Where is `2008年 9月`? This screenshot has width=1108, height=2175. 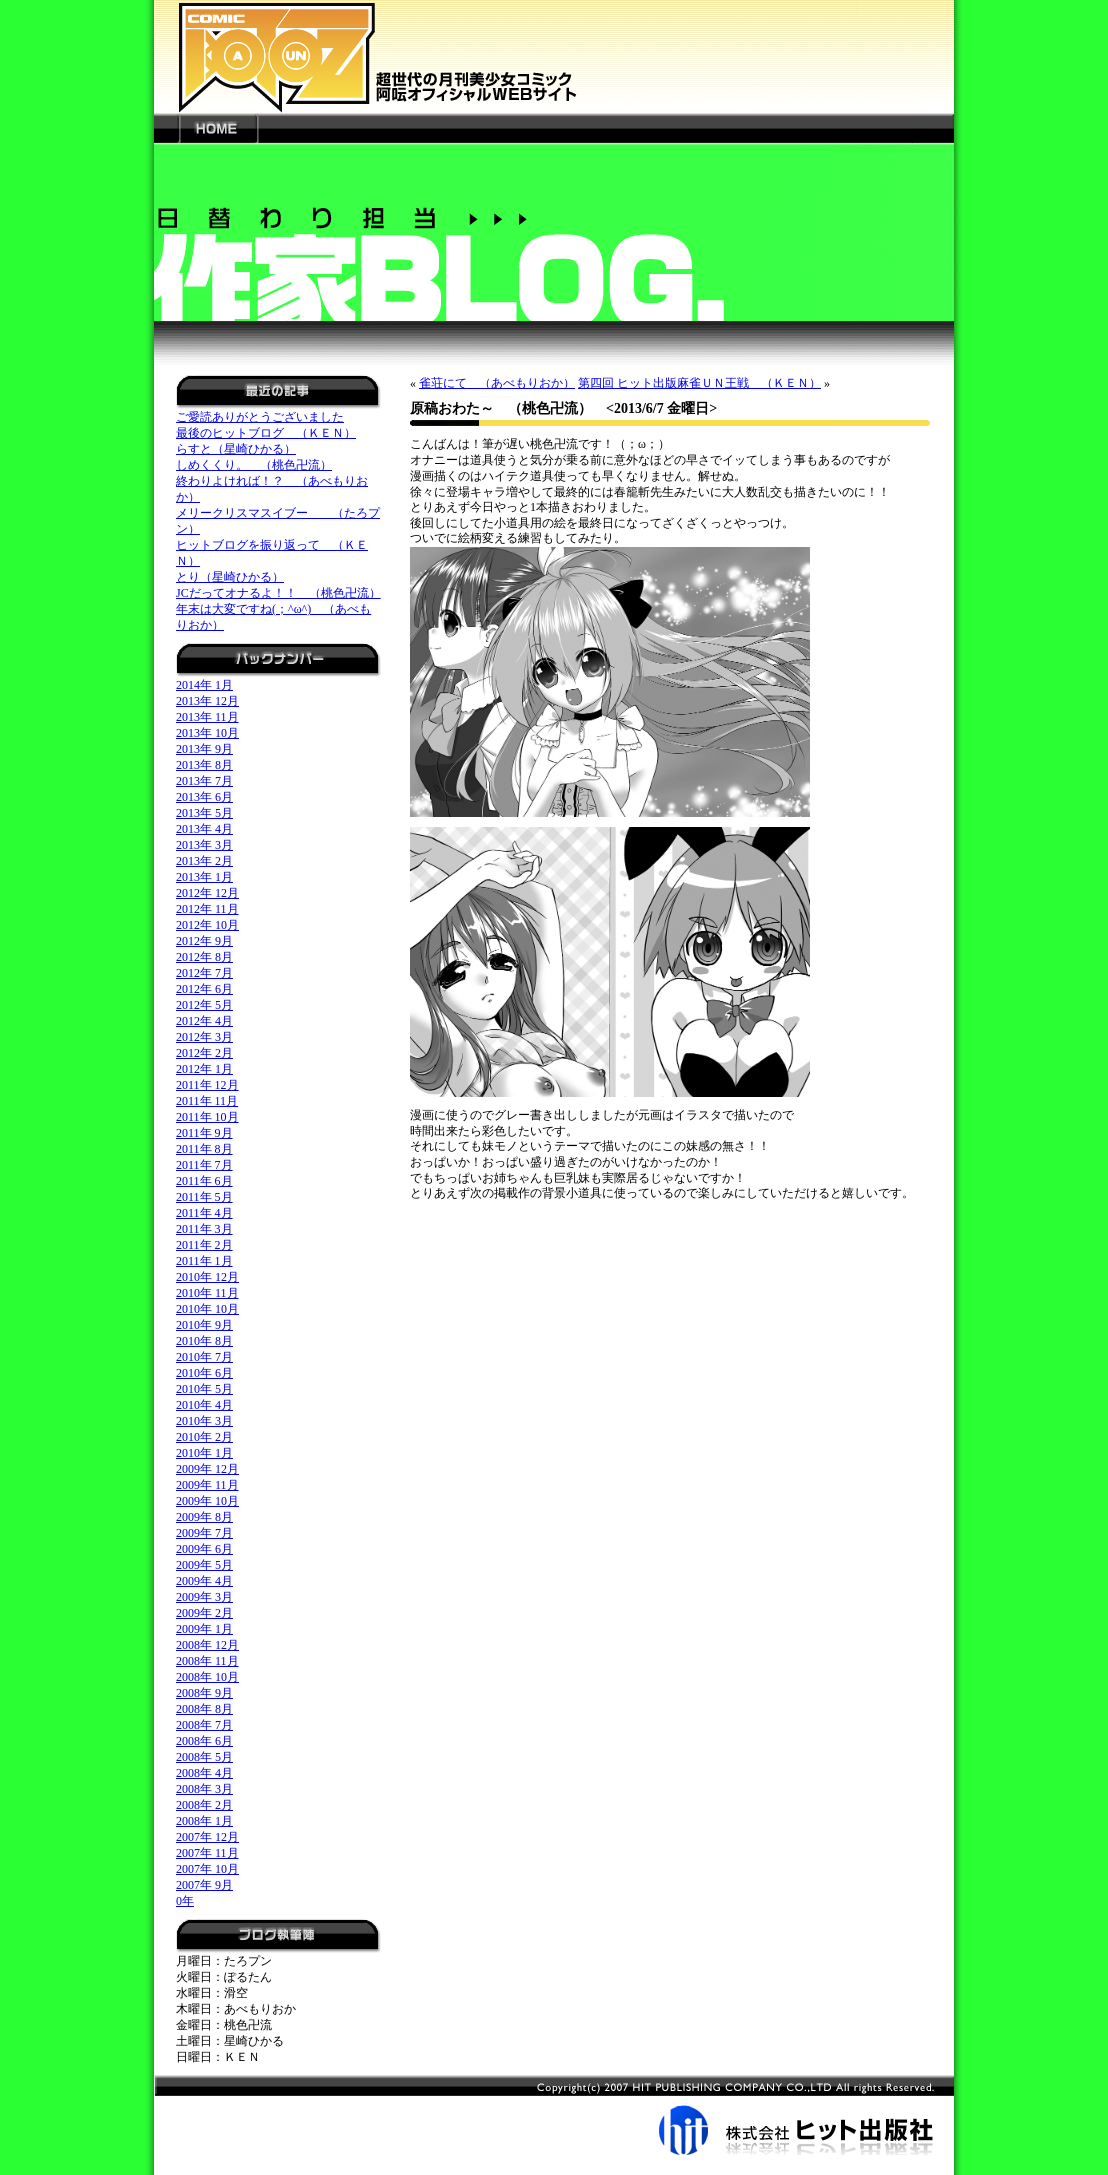 2008年 9月 is located at coordinates (204, 1693).